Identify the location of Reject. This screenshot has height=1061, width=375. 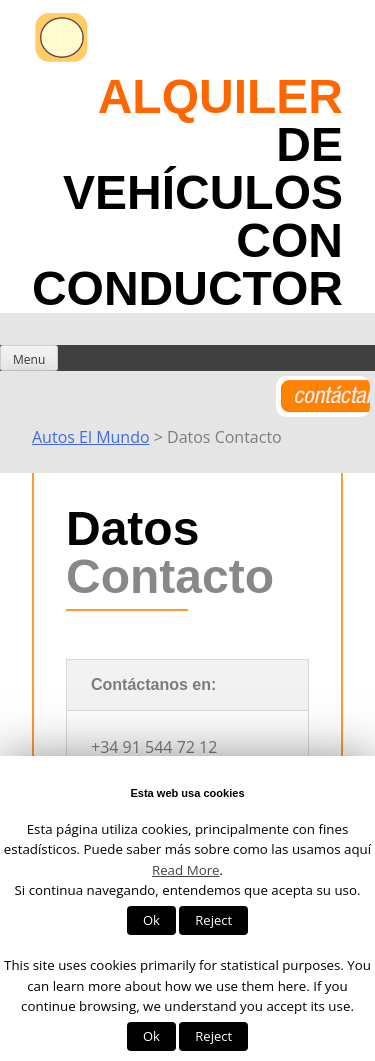
(213, 920).